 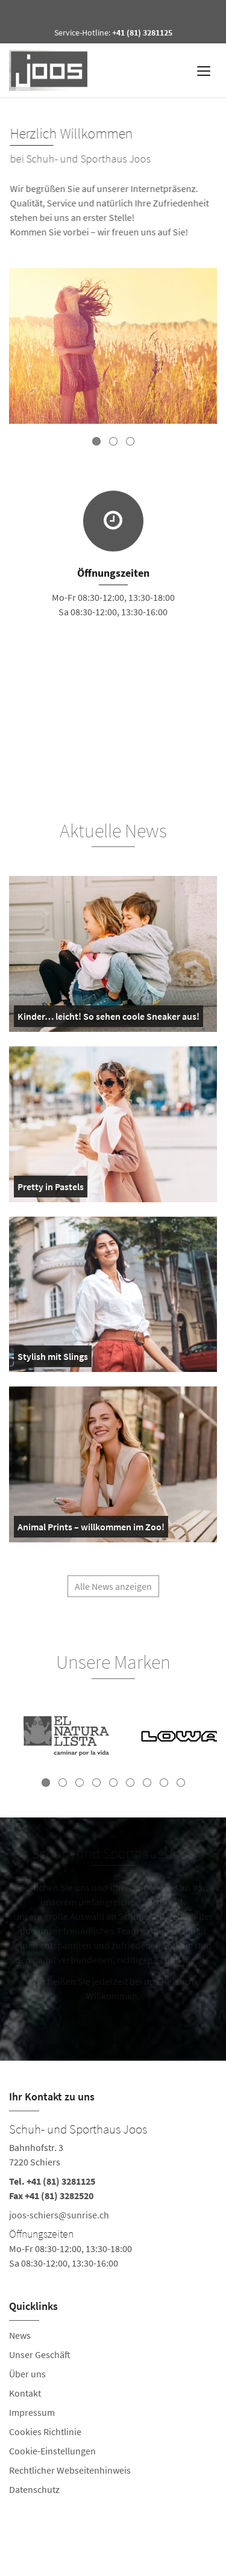 What do you see at coordinates (20, 2335) in the screenshot?
I see `News` at bounding box center [20, 2335].